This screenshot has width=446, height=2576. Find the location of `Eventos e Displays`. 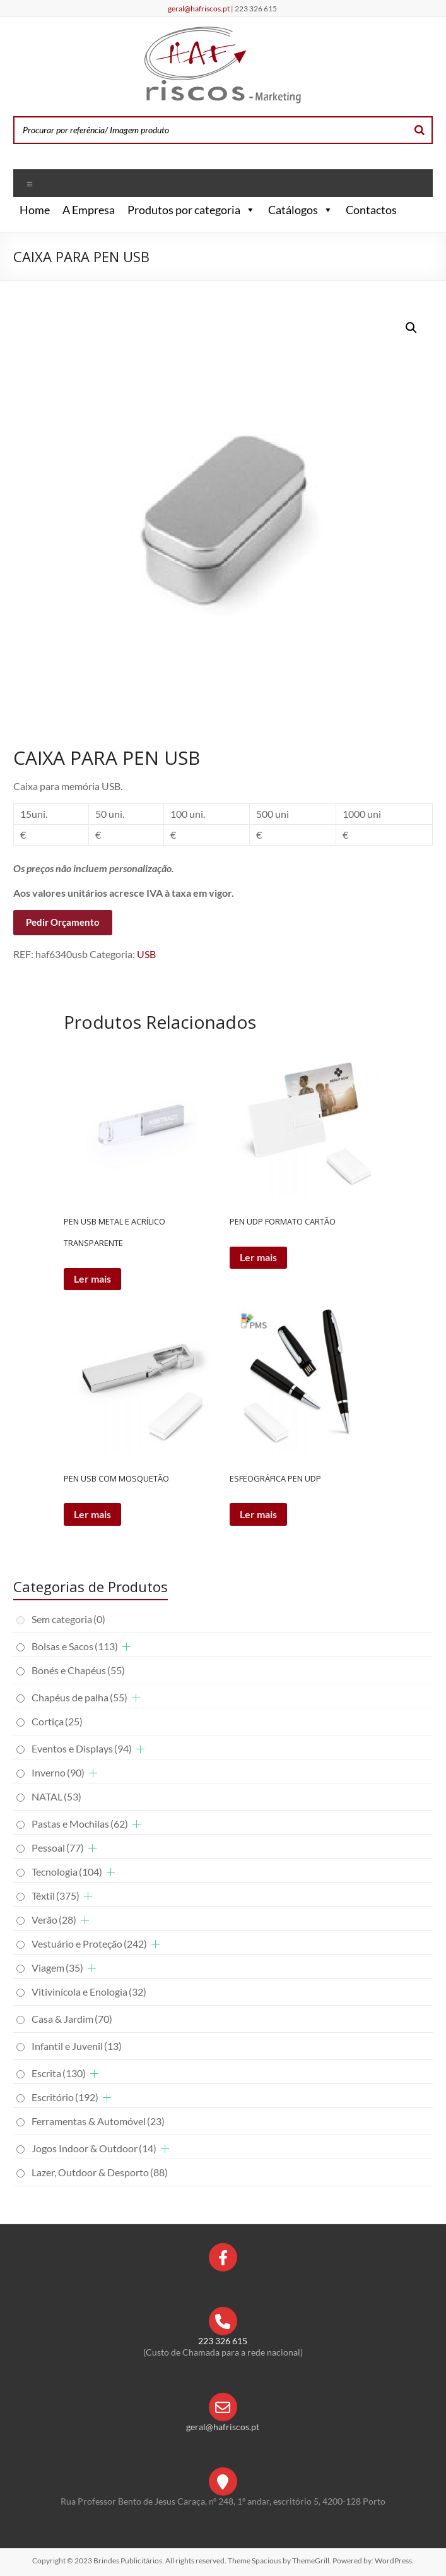

Eventos e Displays is located at coordinates (82, 1748).